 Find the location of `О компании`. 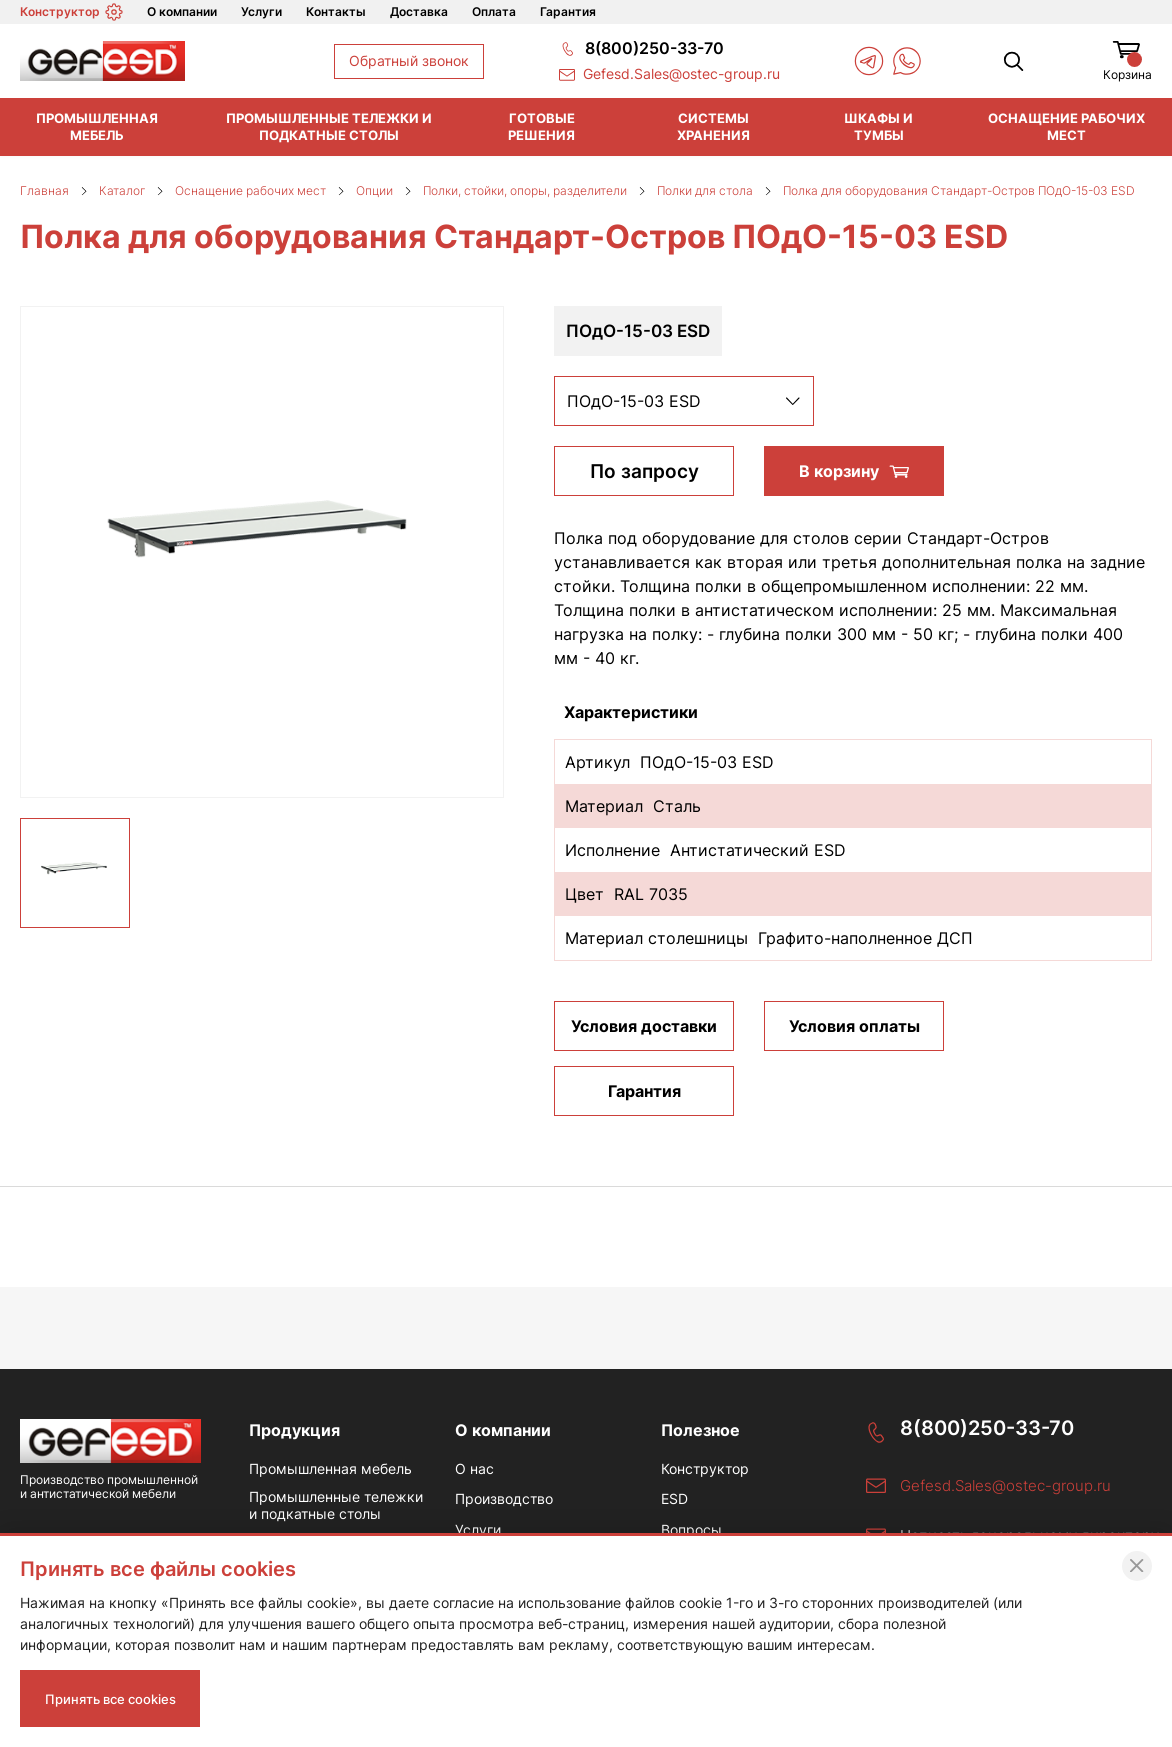

О компании is located at coordinates (182, 11).